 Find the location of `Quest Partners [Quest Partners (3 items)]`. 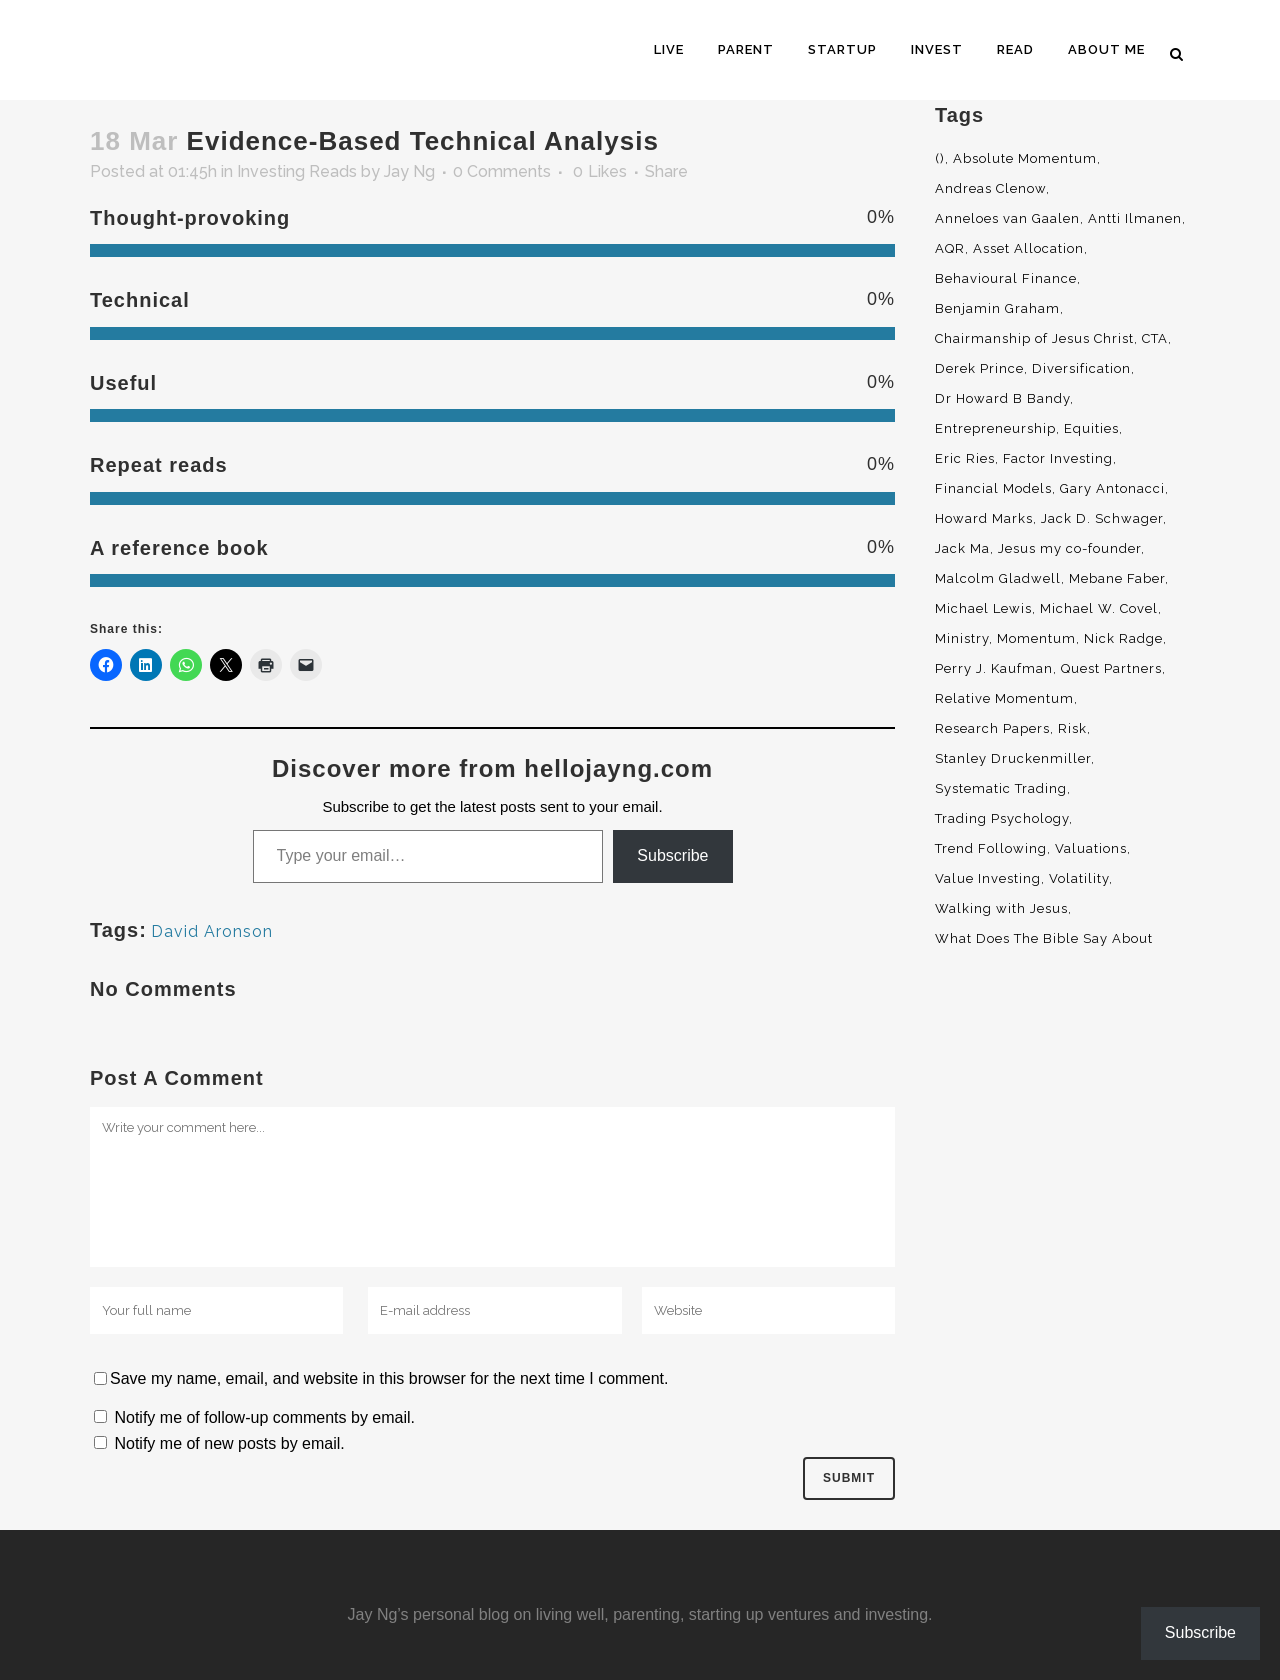

Quest Partners [Quest Partners (3 items)] is located at coordinates (1111, 668).